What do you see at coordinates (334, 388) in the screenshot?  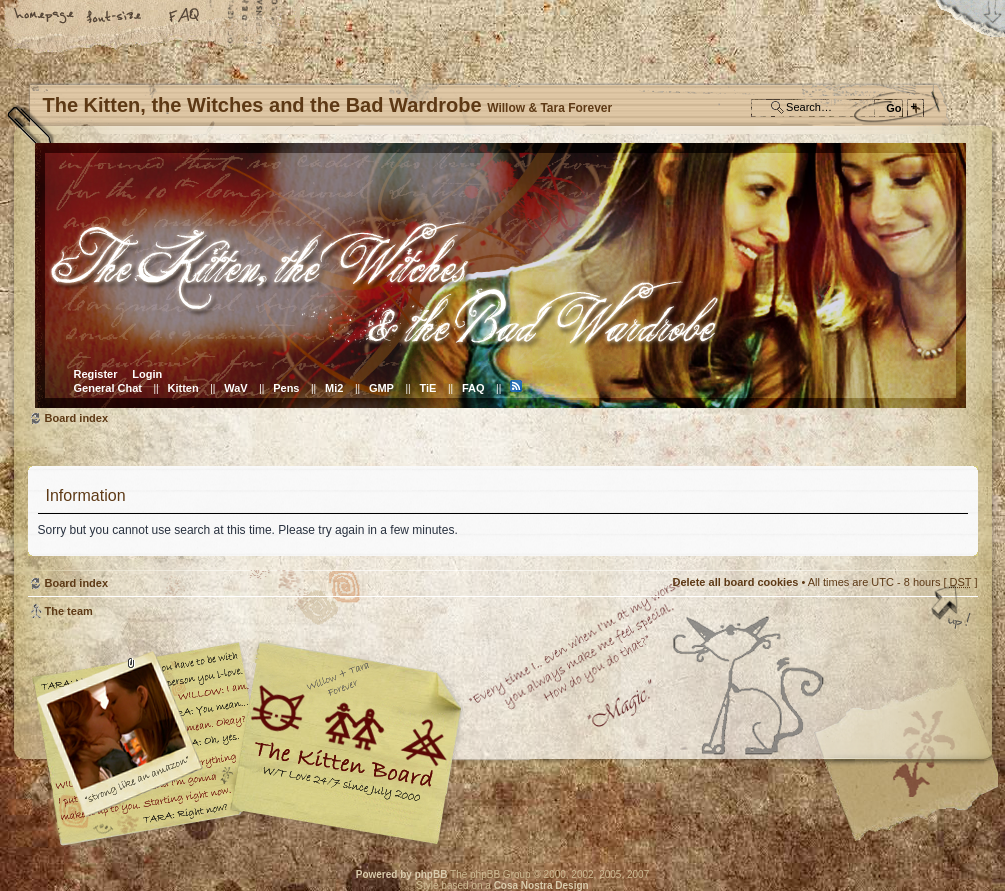 I see `Mi2` at bounding box center [334, 388].